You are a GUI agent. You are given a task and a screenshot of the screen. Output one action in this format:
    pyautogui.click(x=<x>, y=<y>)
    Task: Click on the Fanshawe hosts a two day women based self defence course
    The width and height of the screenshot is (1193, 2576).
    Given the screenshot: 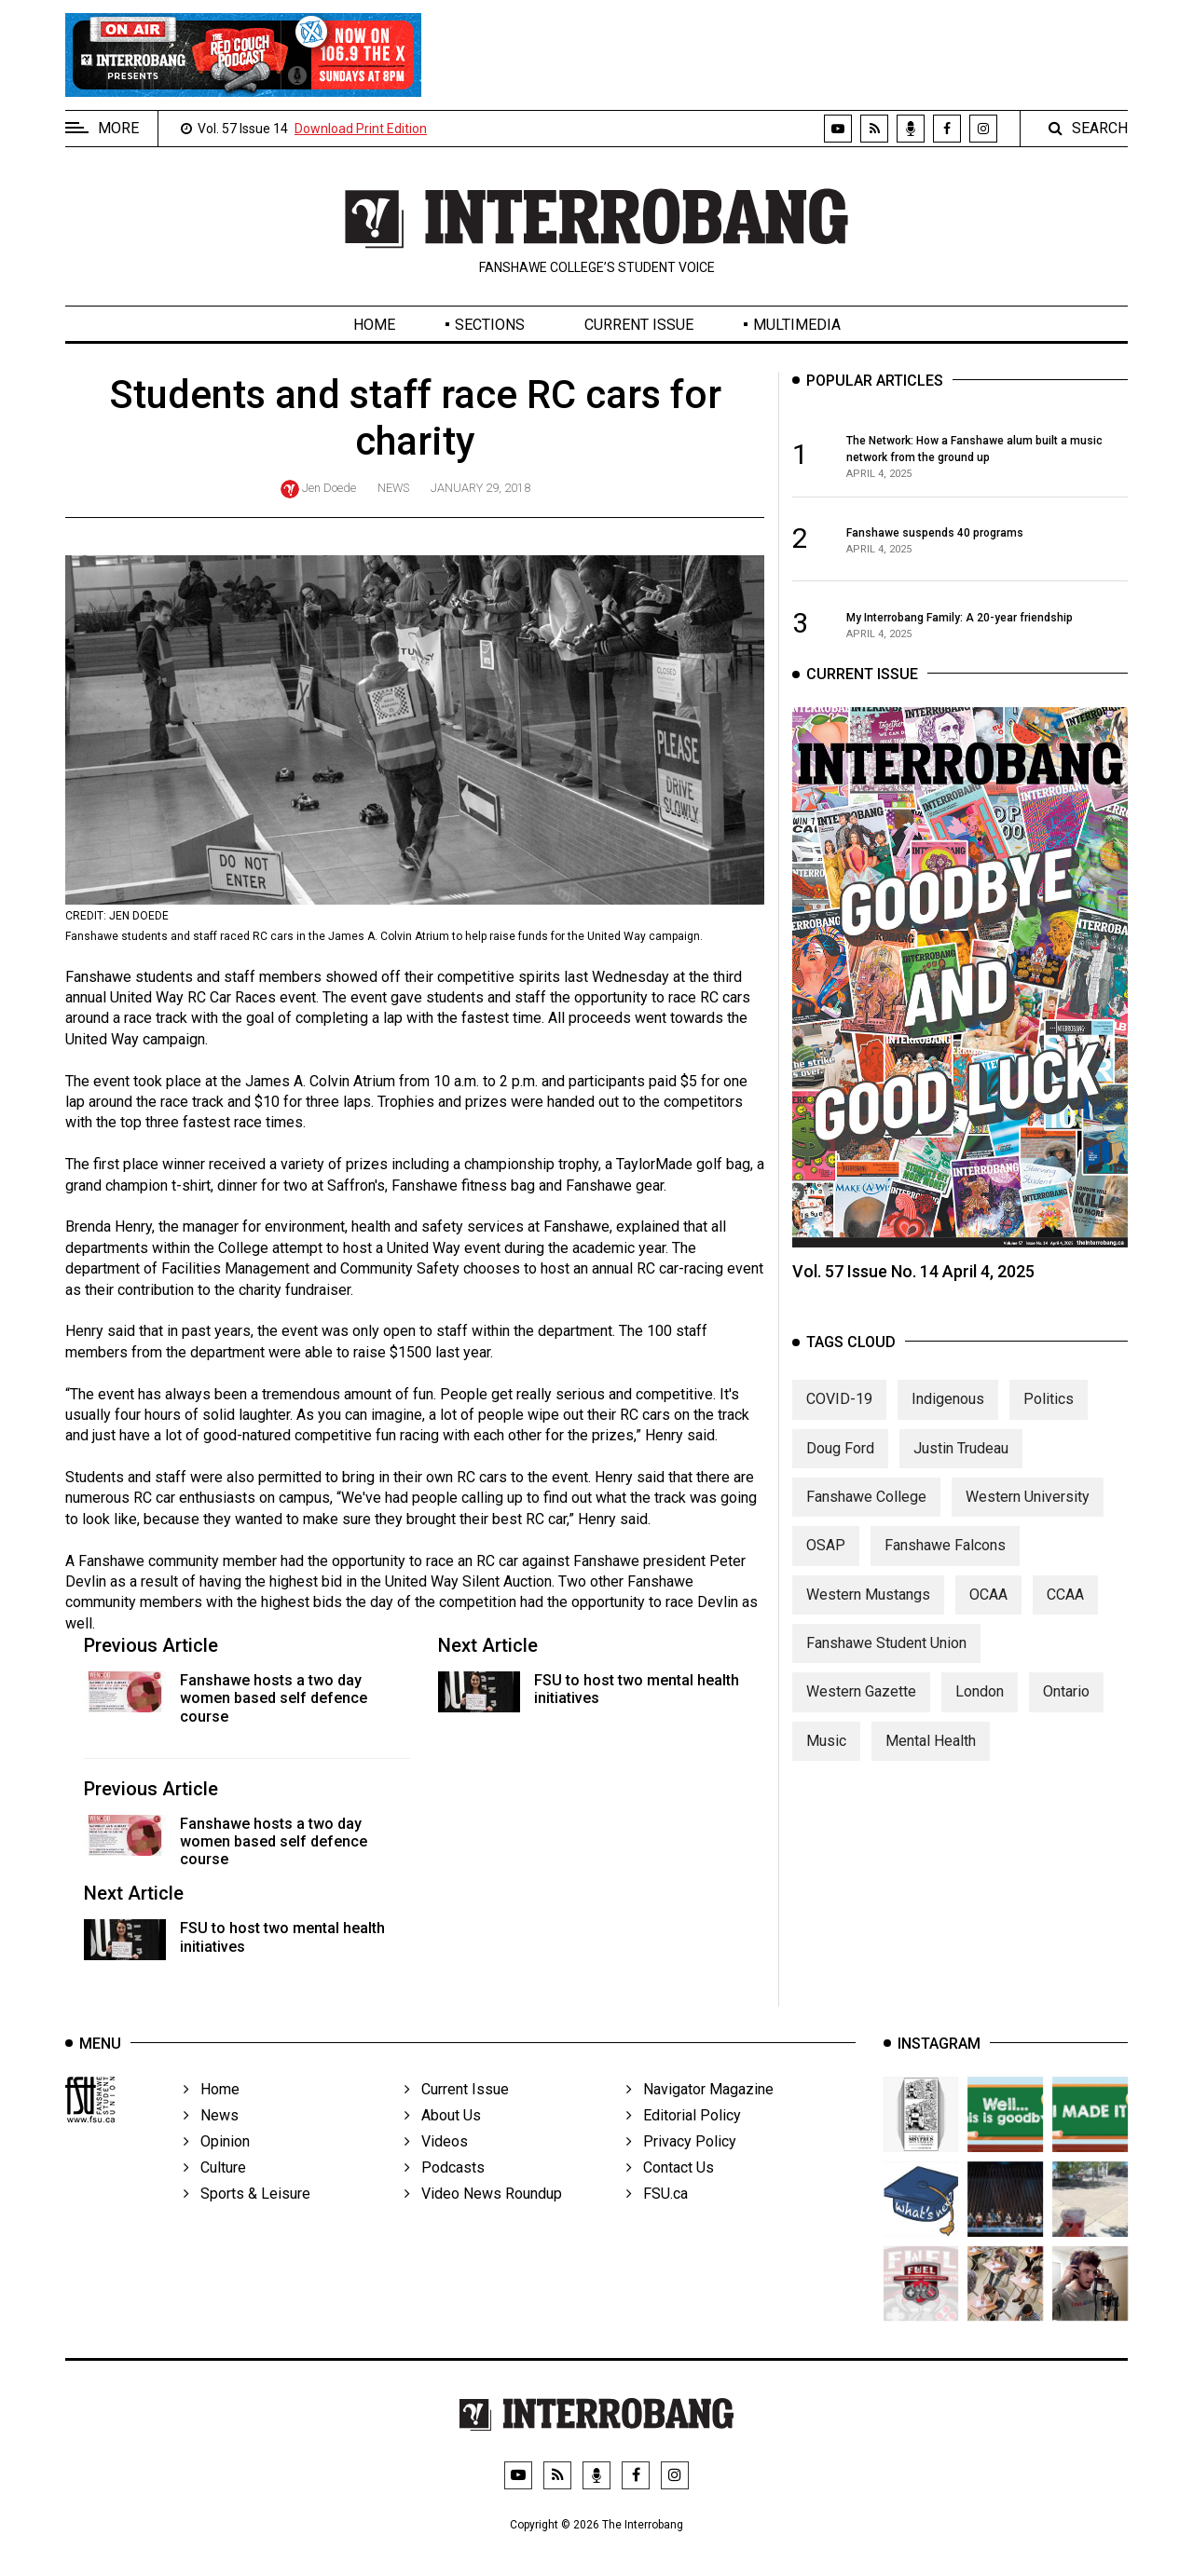 What is the action you would take?
    pyautogui.click(x=273, y=1697)
    